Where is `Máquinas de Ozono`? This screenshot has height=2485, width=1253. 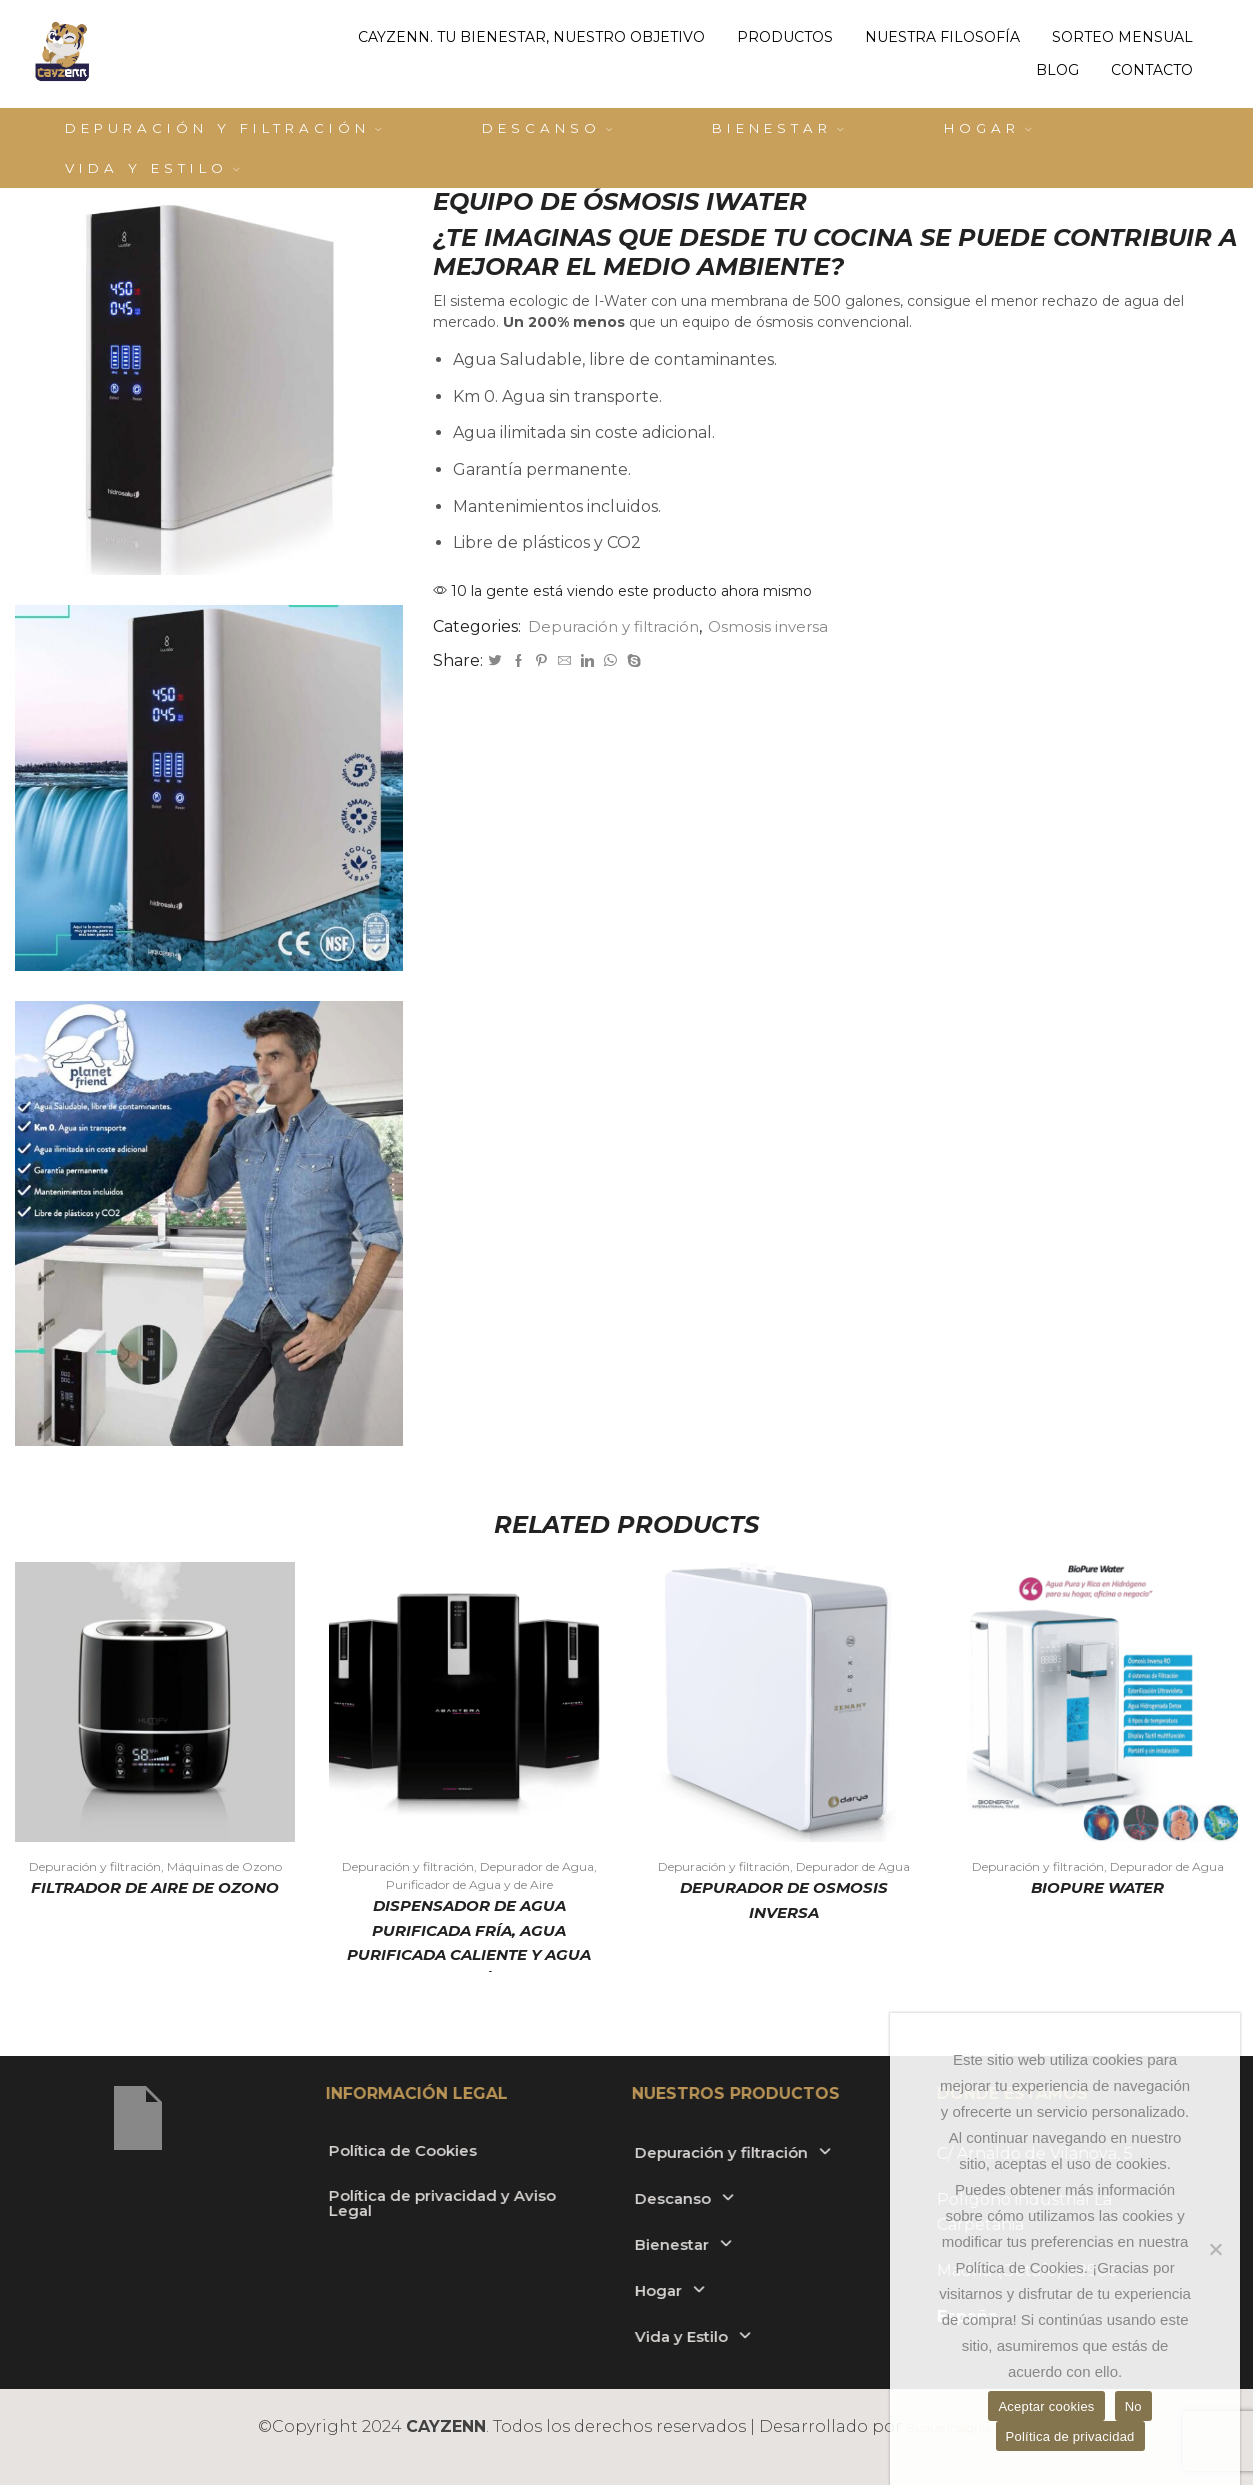
Máquinas de Ozono is located at coordinates (224, 1866).